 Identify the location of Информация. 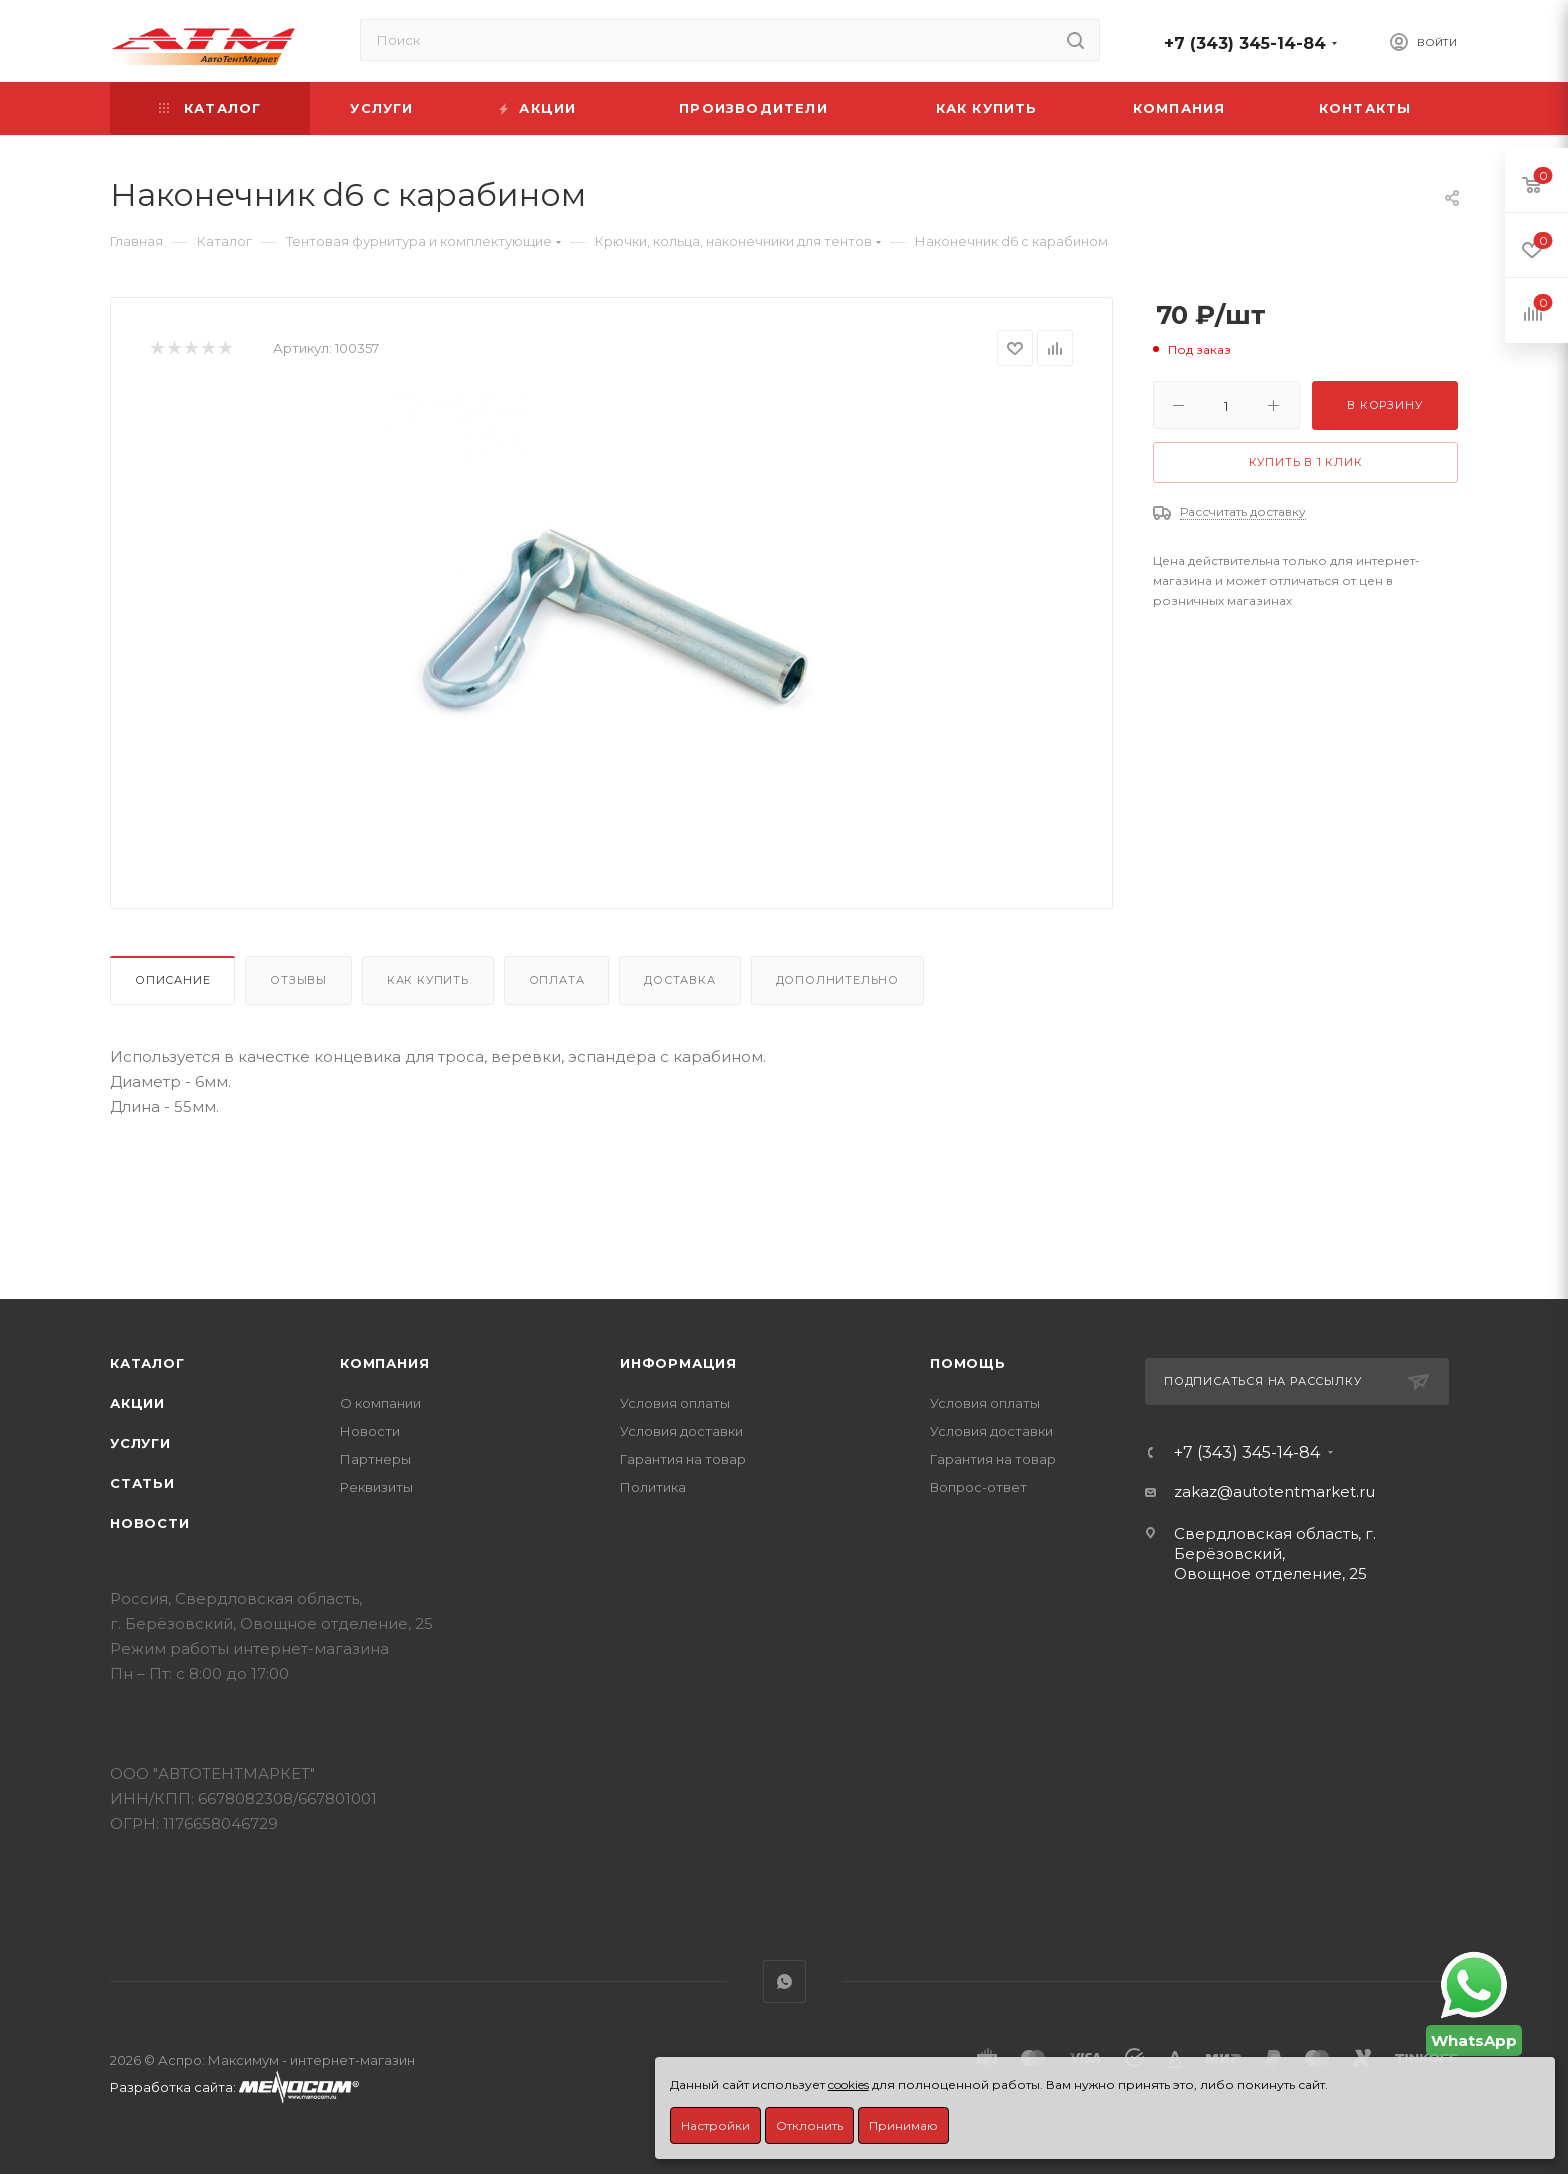
(678, 1363).